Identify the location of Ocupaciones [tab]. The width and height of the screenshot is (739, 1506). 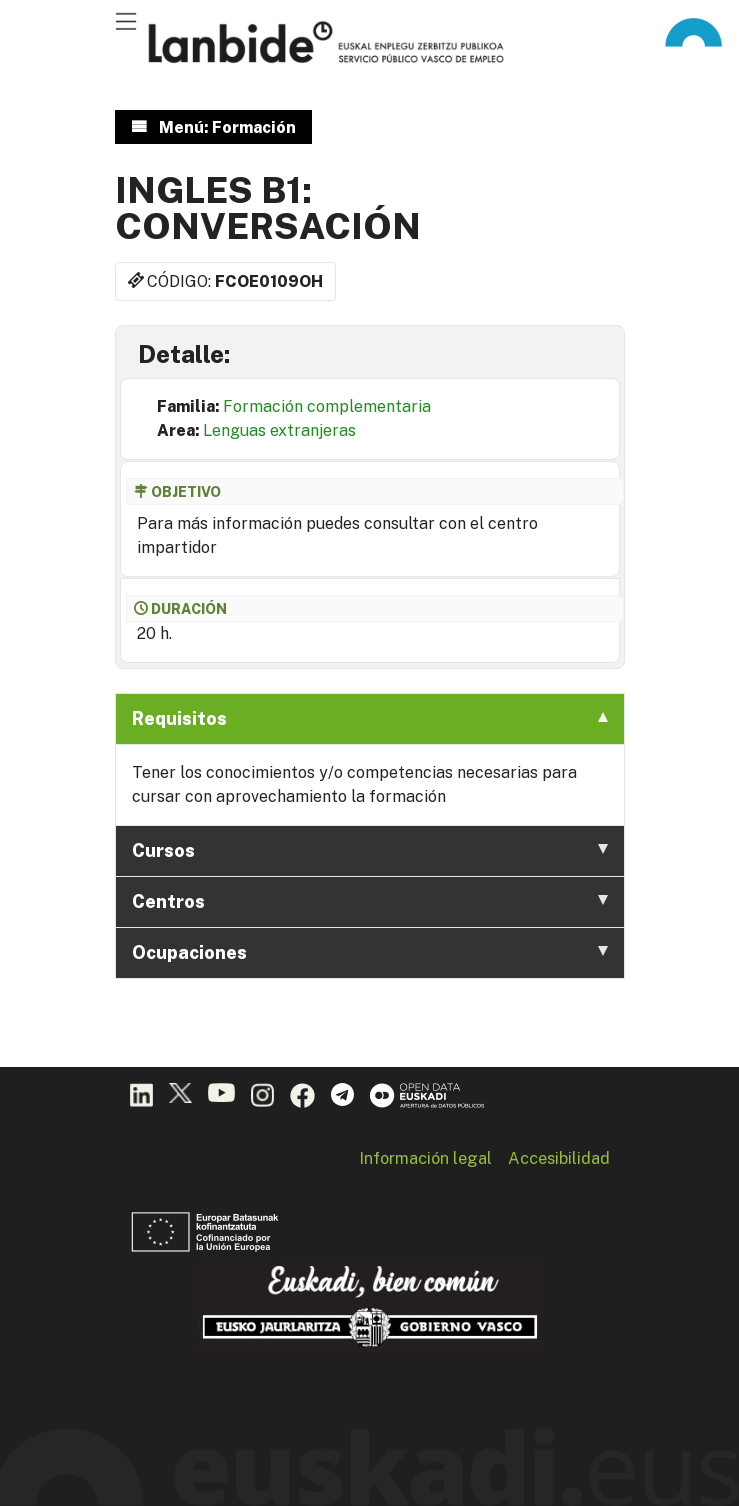
(370, 952).